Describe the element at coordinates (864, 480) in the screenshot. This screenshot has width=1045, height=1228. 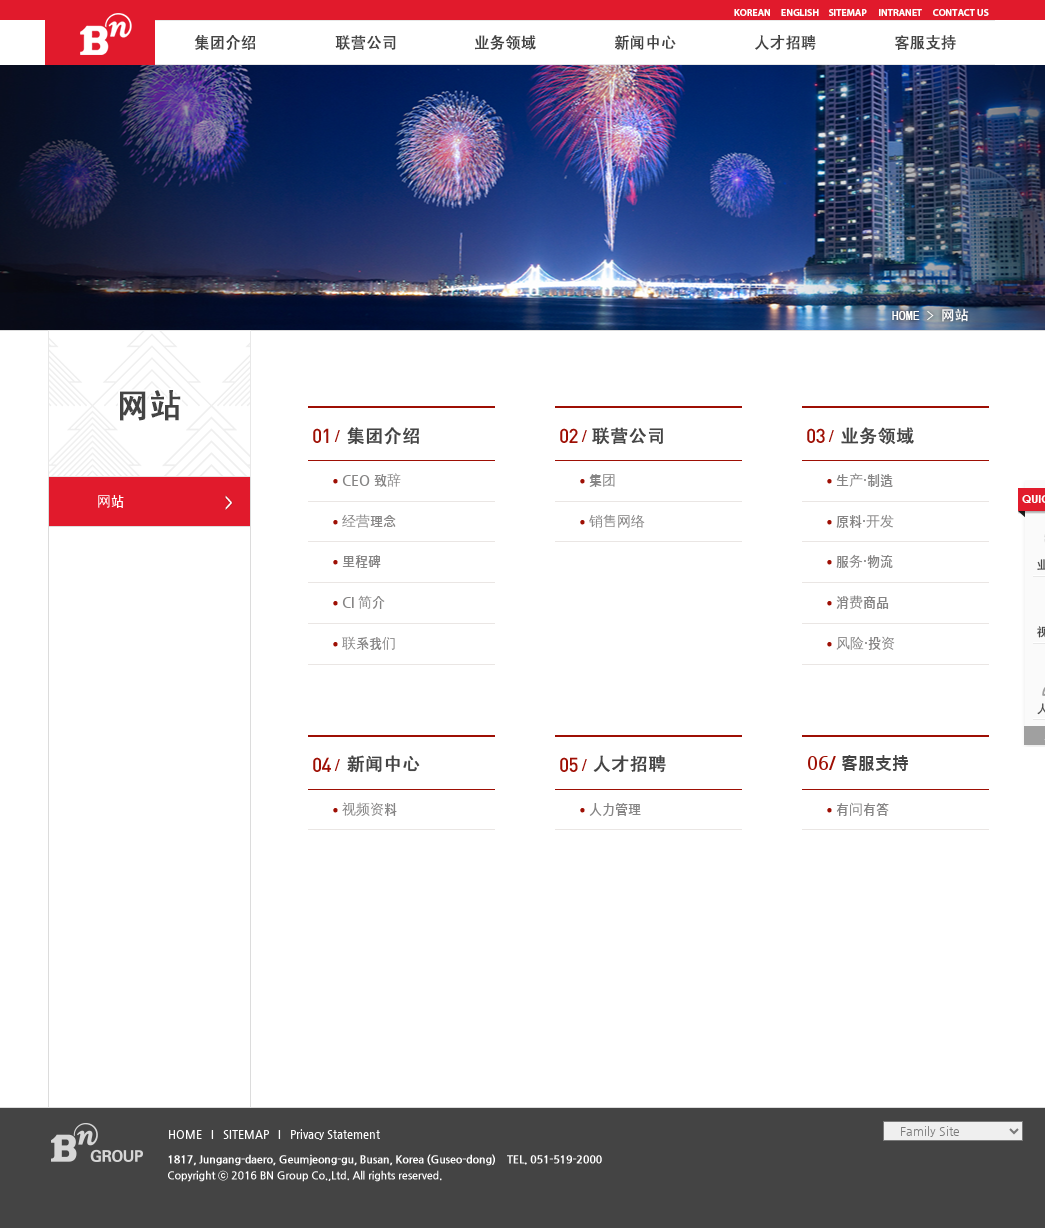
I see `生产·制造` at that location.